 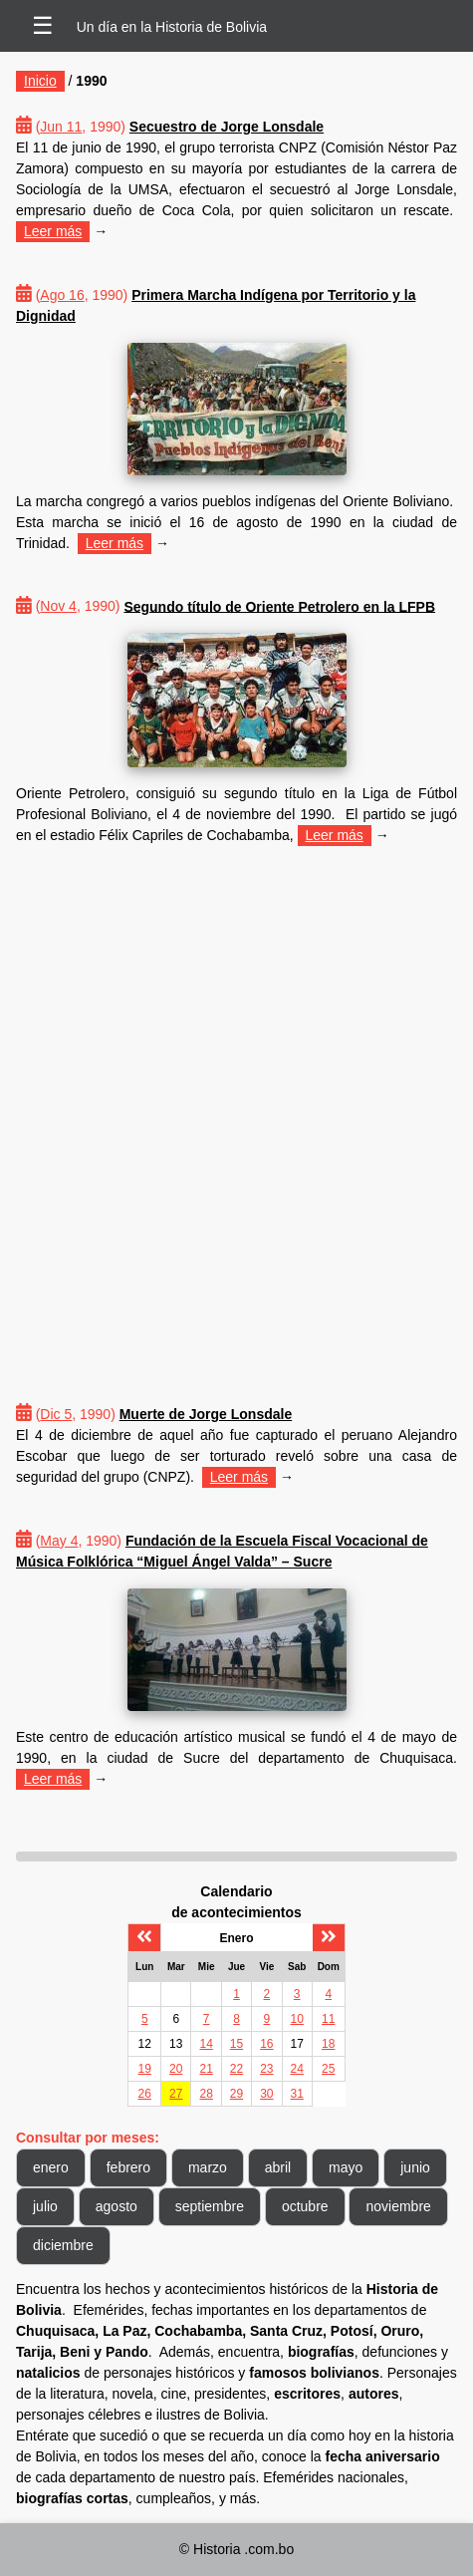 What do you see at coordinates (63, 2245) in the screenshot?
I see `diciembre` at bounding box center [63, 2245].